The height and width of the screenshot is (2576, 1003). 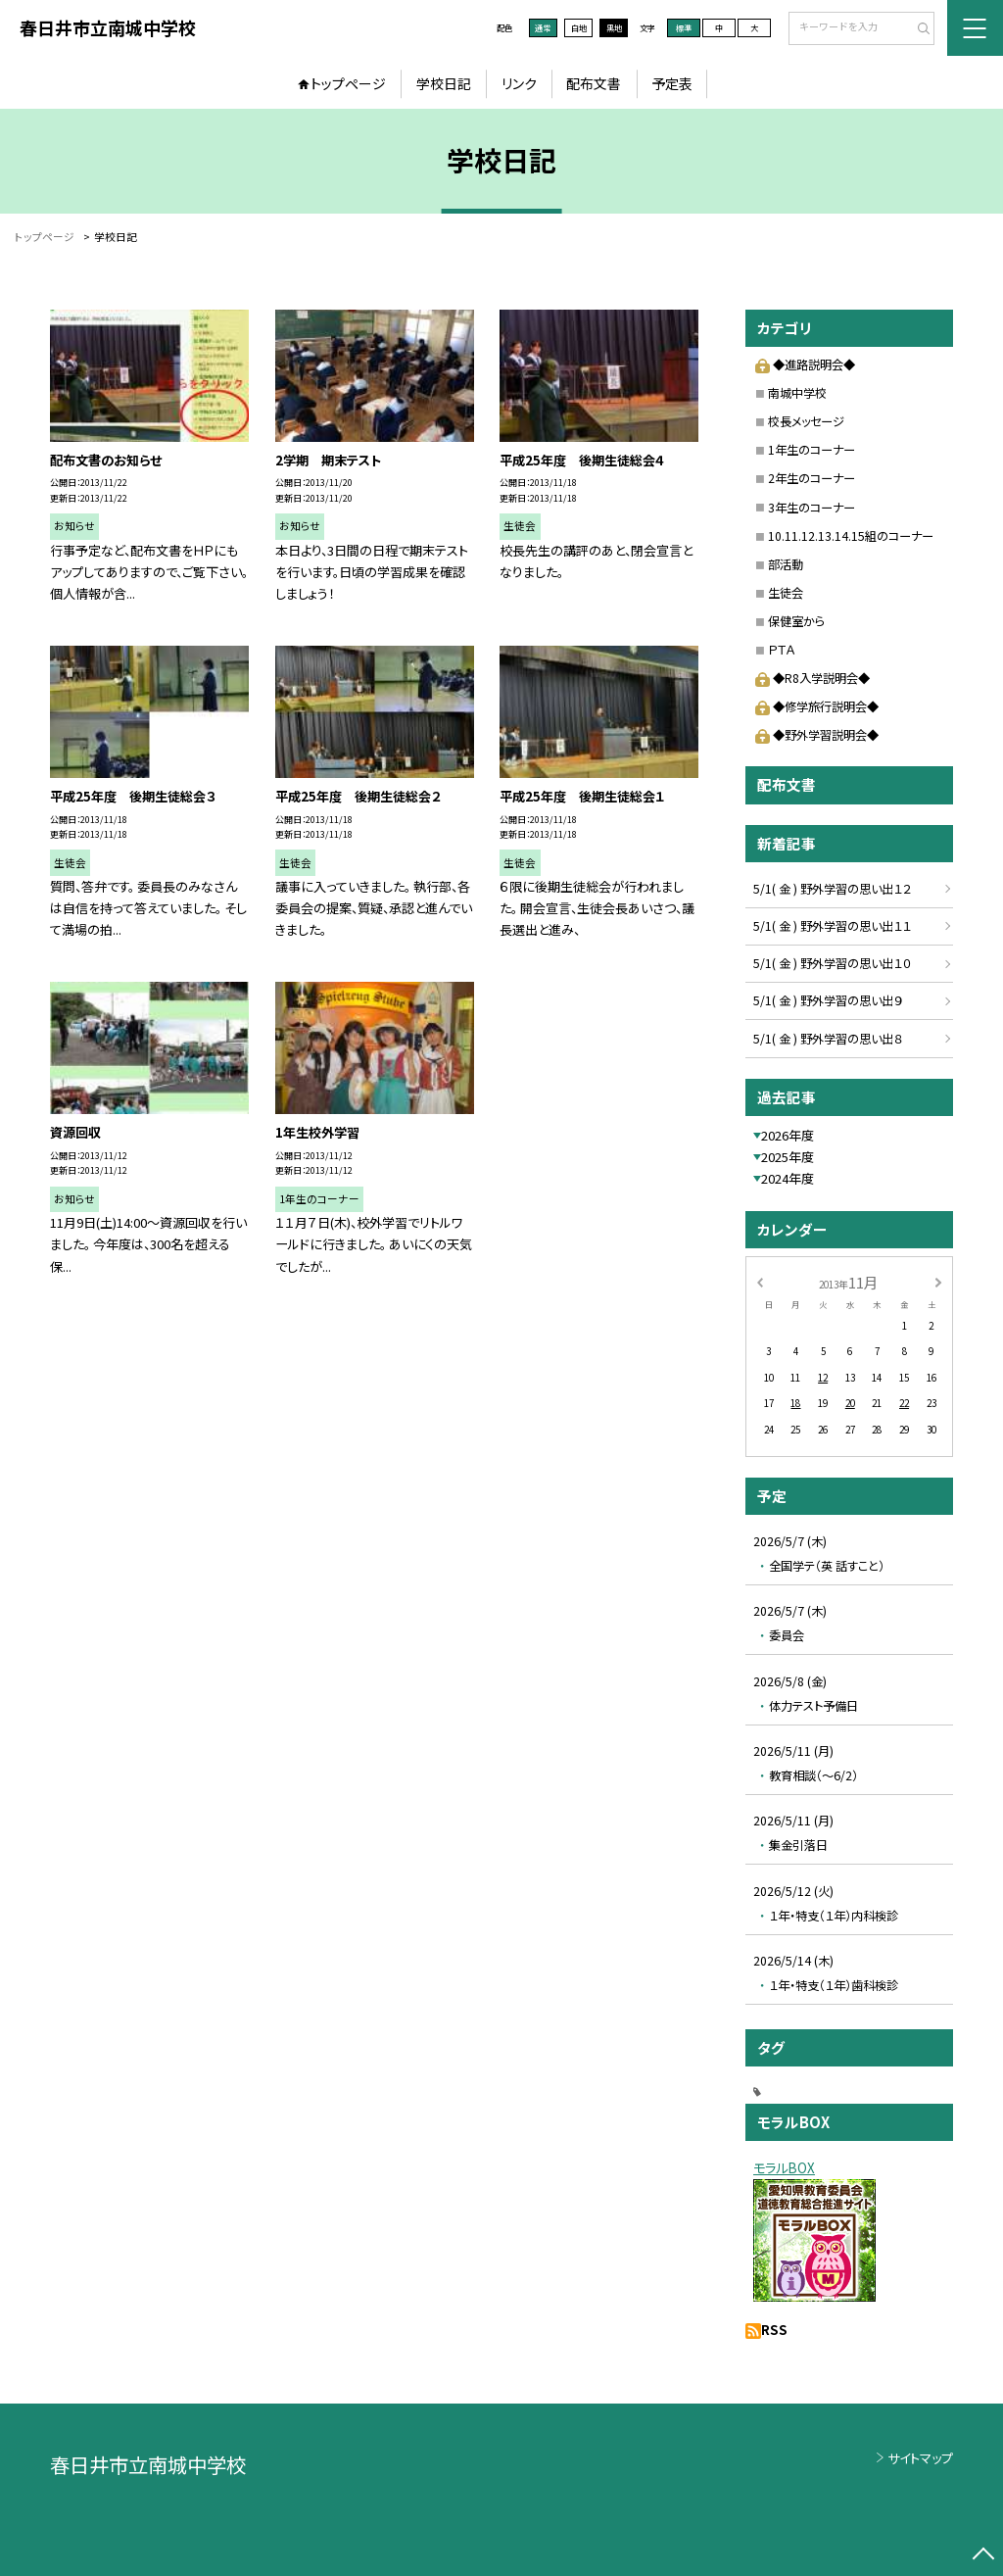 What do you see at coordinates (920, 2458) in the screenshot?
I see `サイトマップ` at bounding box center [920, 2458].